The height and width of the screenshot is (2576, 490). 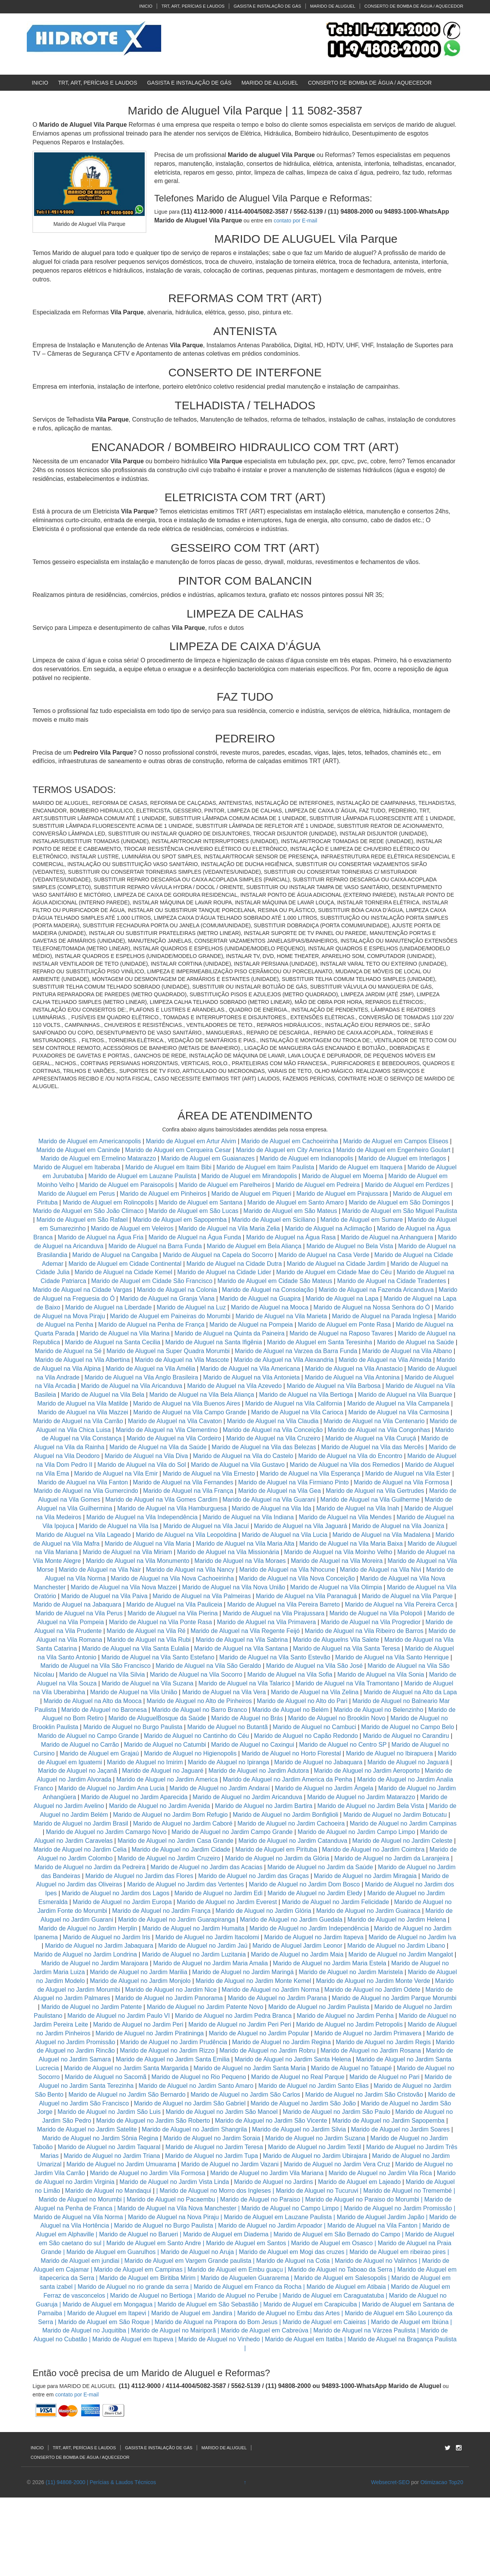 What do you see at coordinates (219, 2339) in the screenshot?
I see `Marido de Aluguel no Vinhedo` at bounding box center [219, 2339].